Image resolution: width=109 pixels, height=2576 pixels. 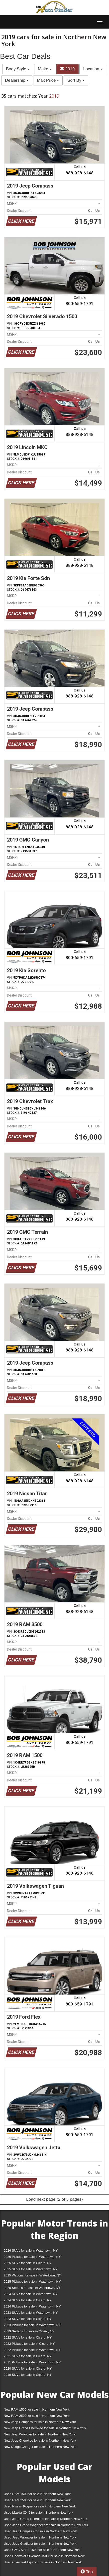 I want to click on 2022 Pickups for sale in Cicero, NY, so click(x=29, y=2343).